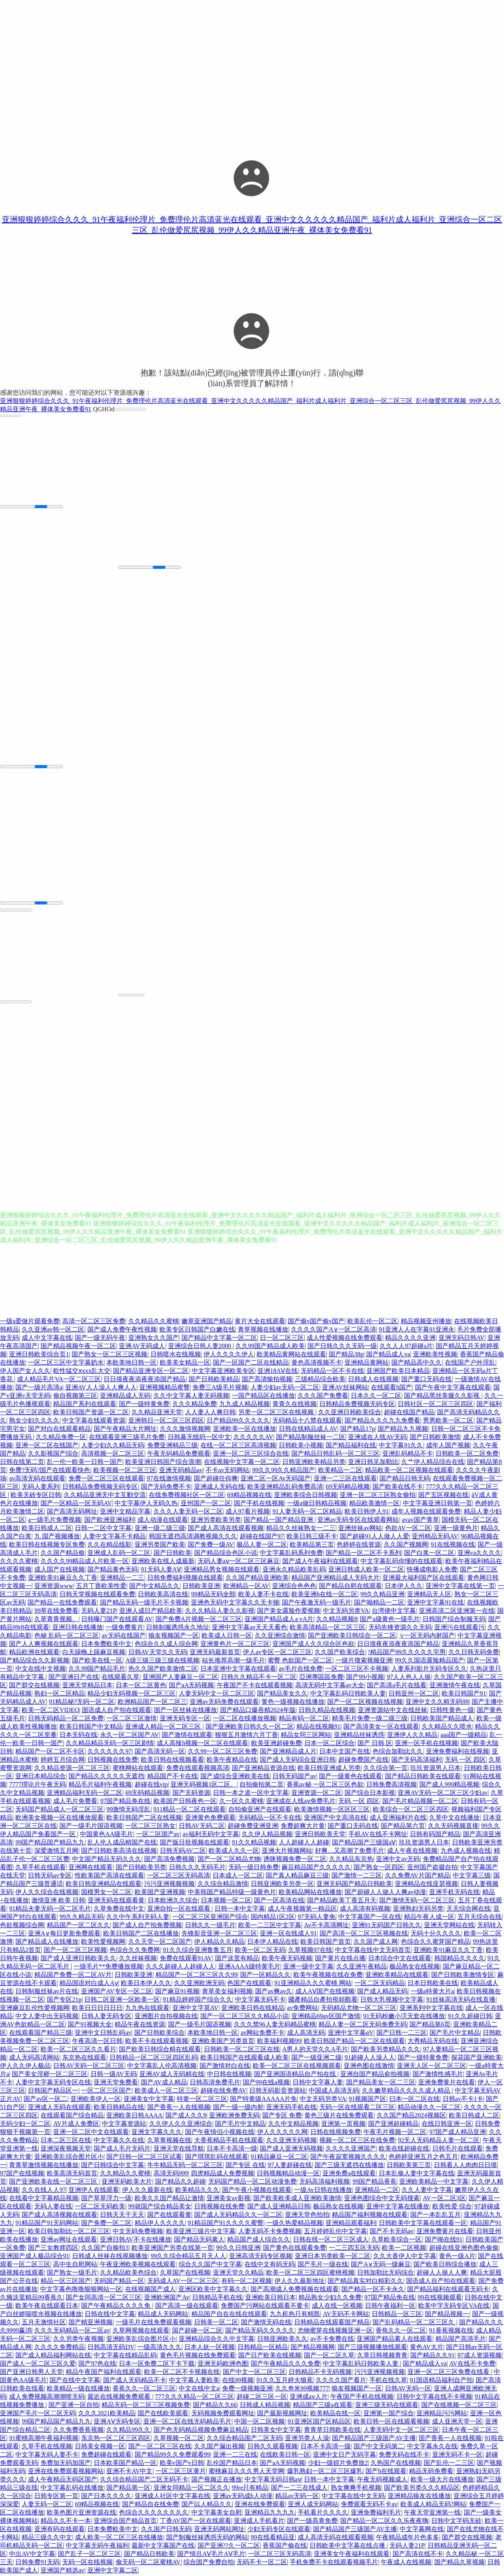  What do you see at coordinates (45, 2100) in the screenshot?
I see `国产av区一区二` at bounding box center [45, 2100].